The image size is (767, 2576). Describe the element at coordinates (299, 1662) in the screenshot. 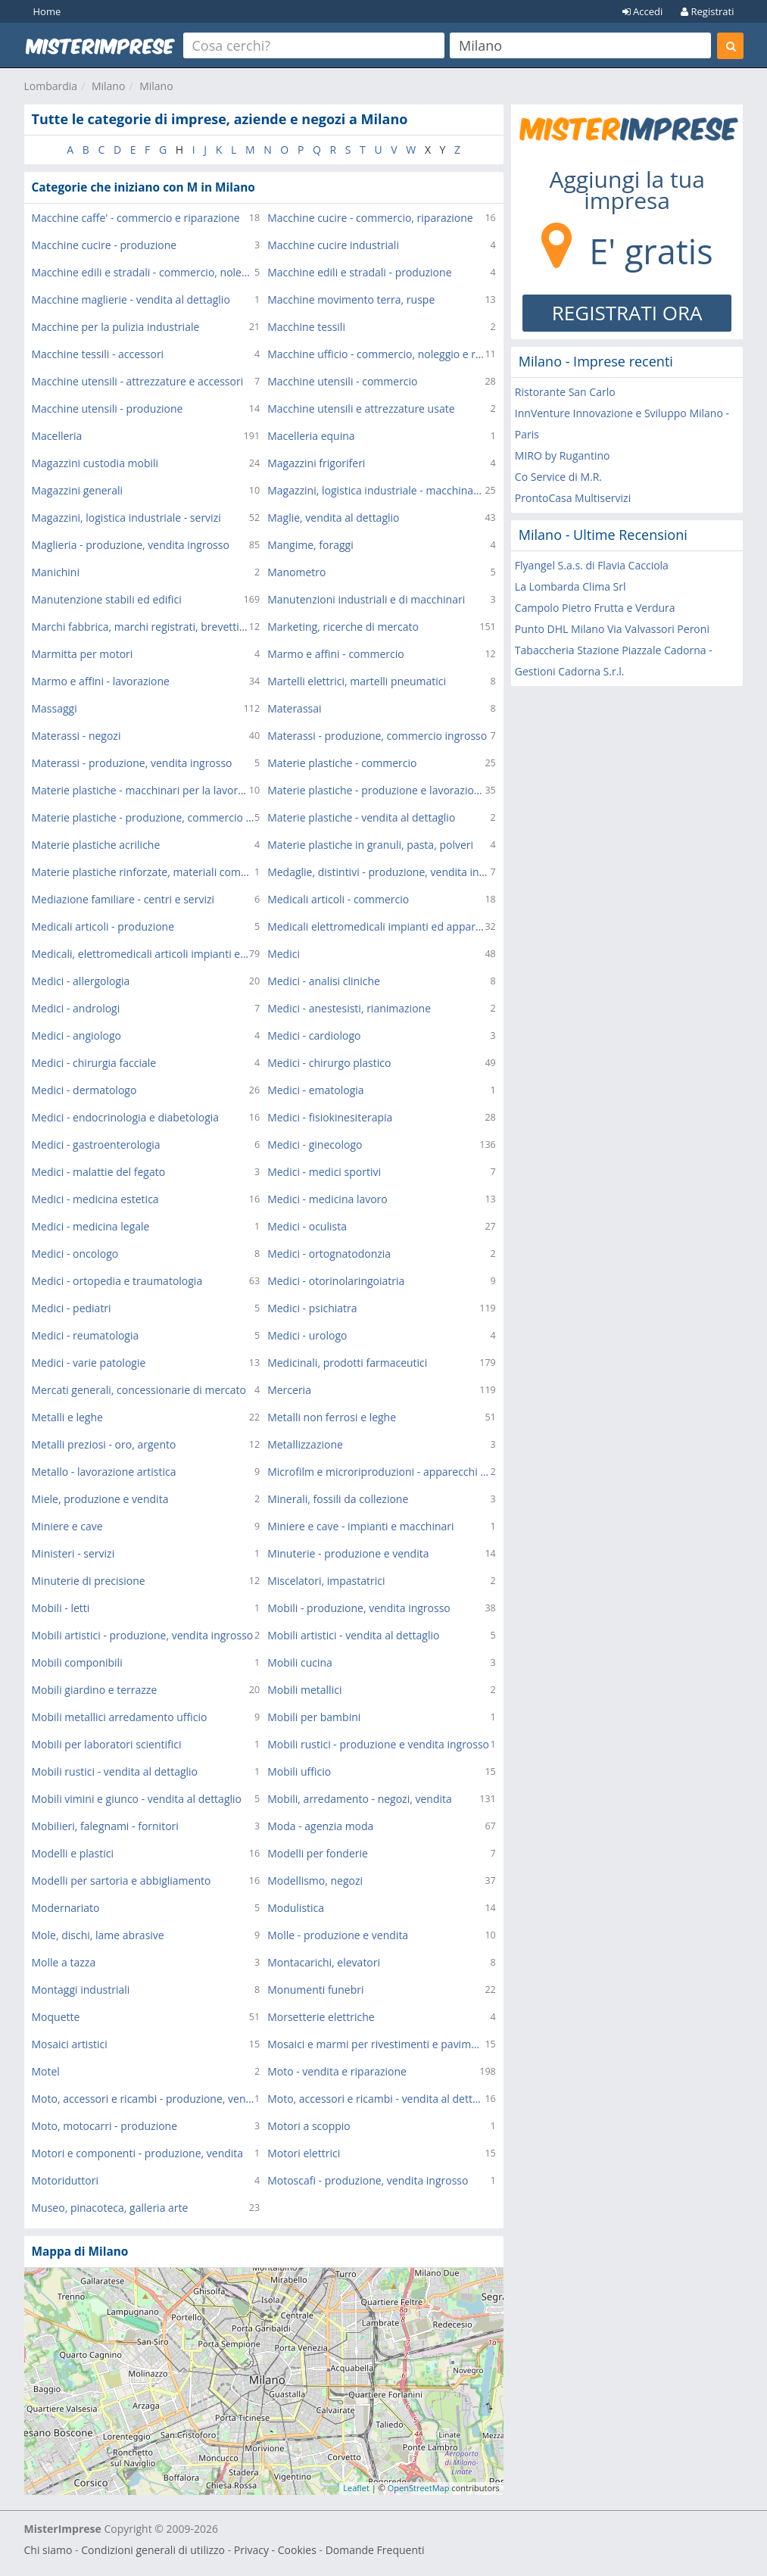

I see `Mobili cucina` at that location.